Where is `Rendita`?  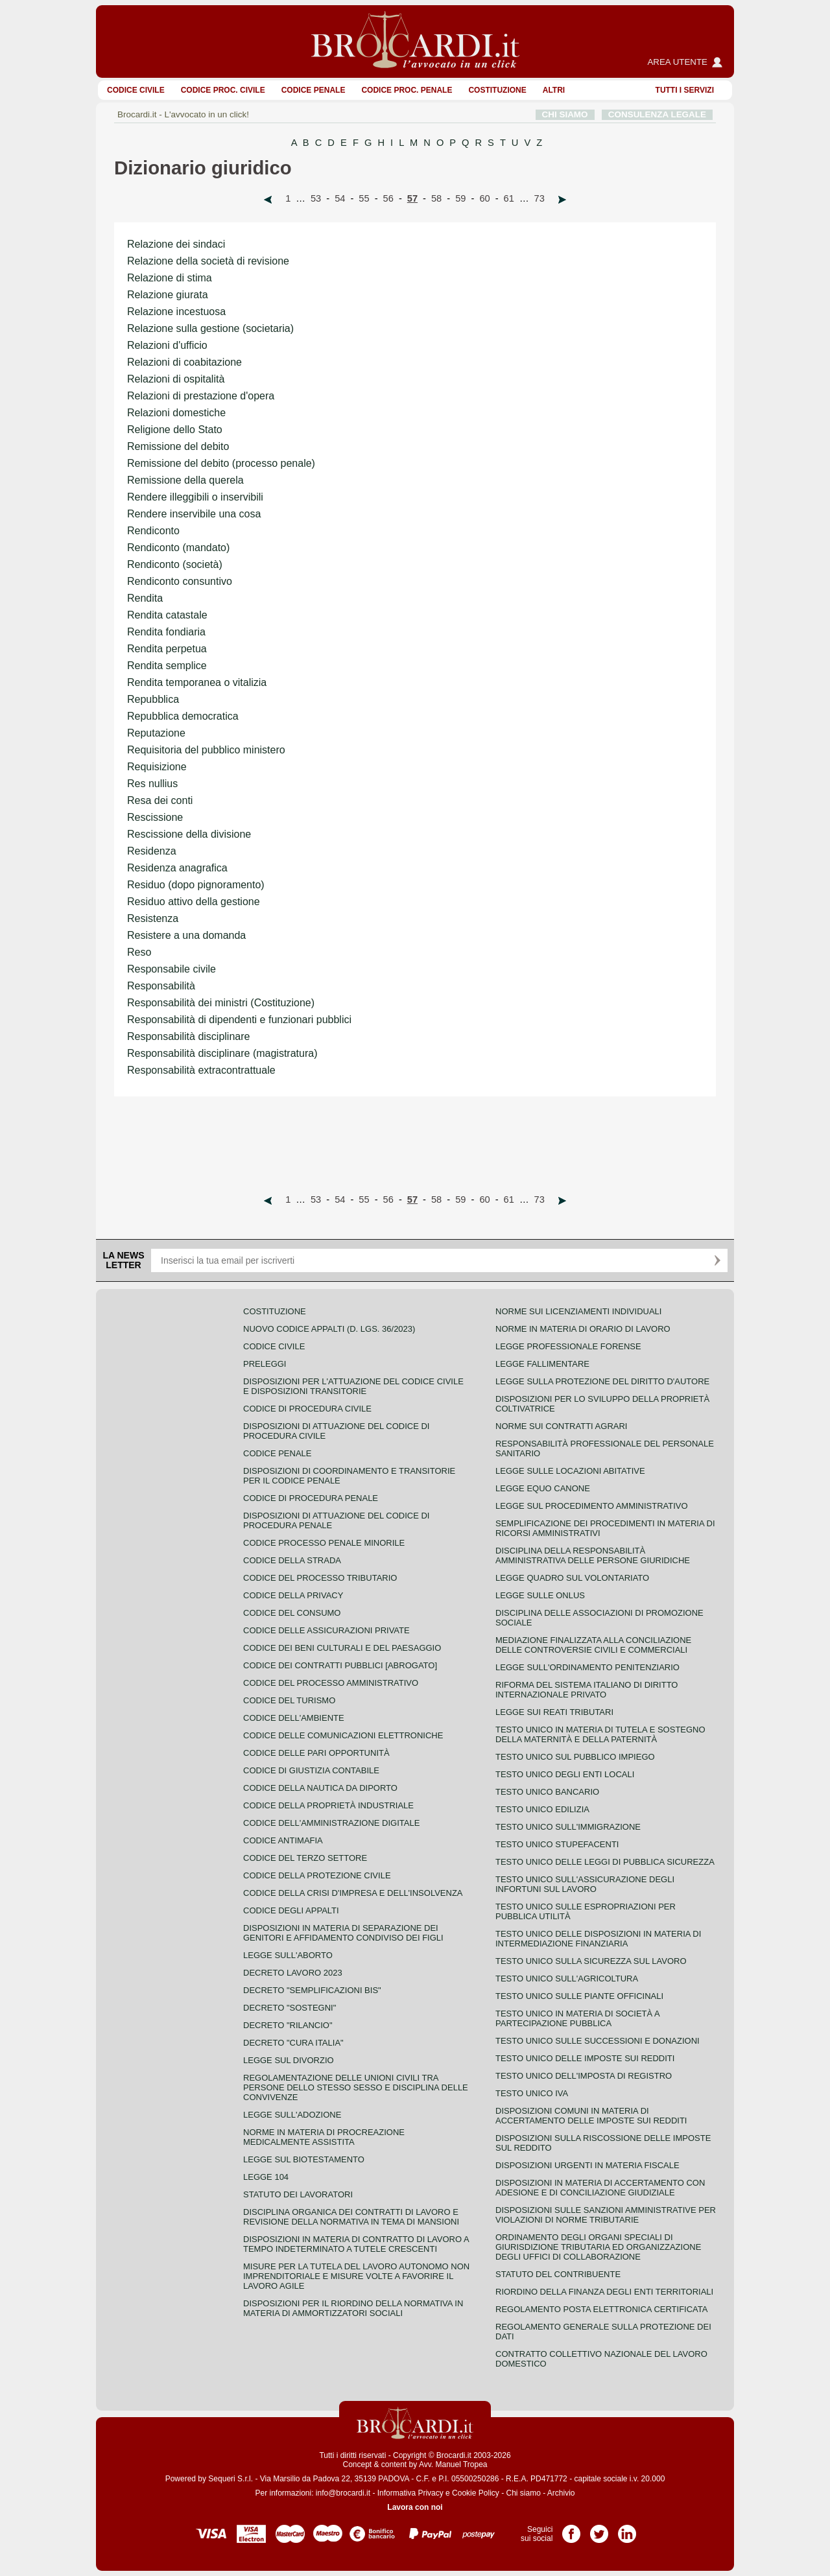
Rendita is located at coordinates (145, 598).